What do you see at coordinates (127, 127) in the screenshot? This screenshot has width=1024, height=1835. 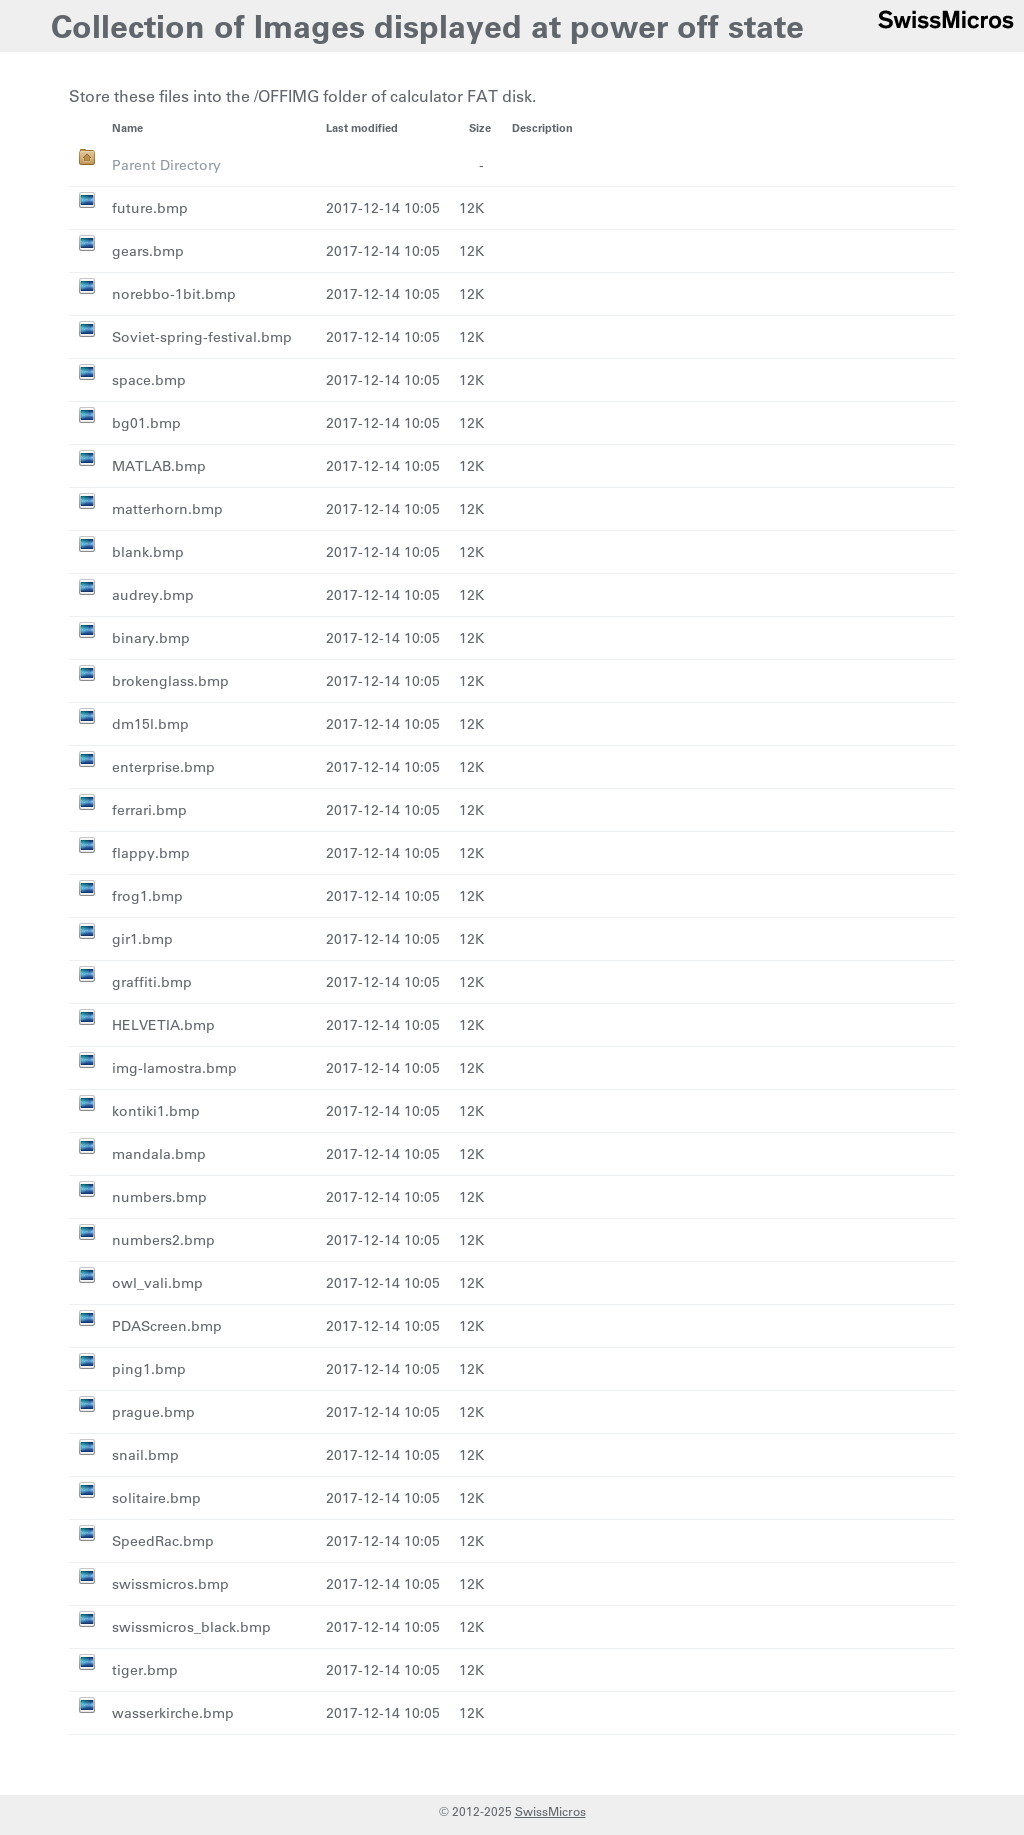 I see `Name` at bounding box center [127, 127].